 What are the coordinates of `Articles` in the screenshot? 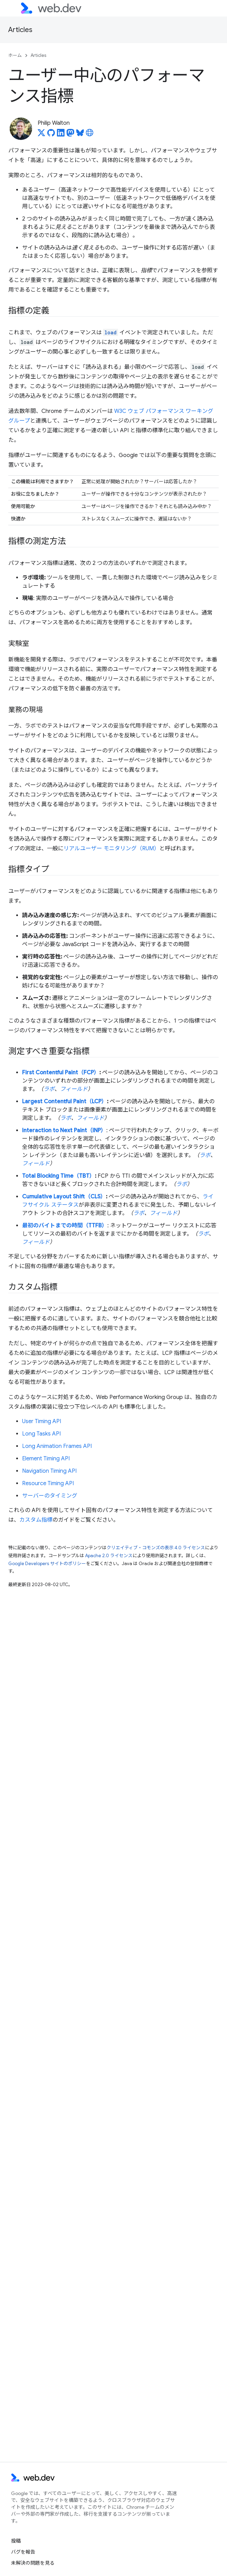 It's located at (20, 30).